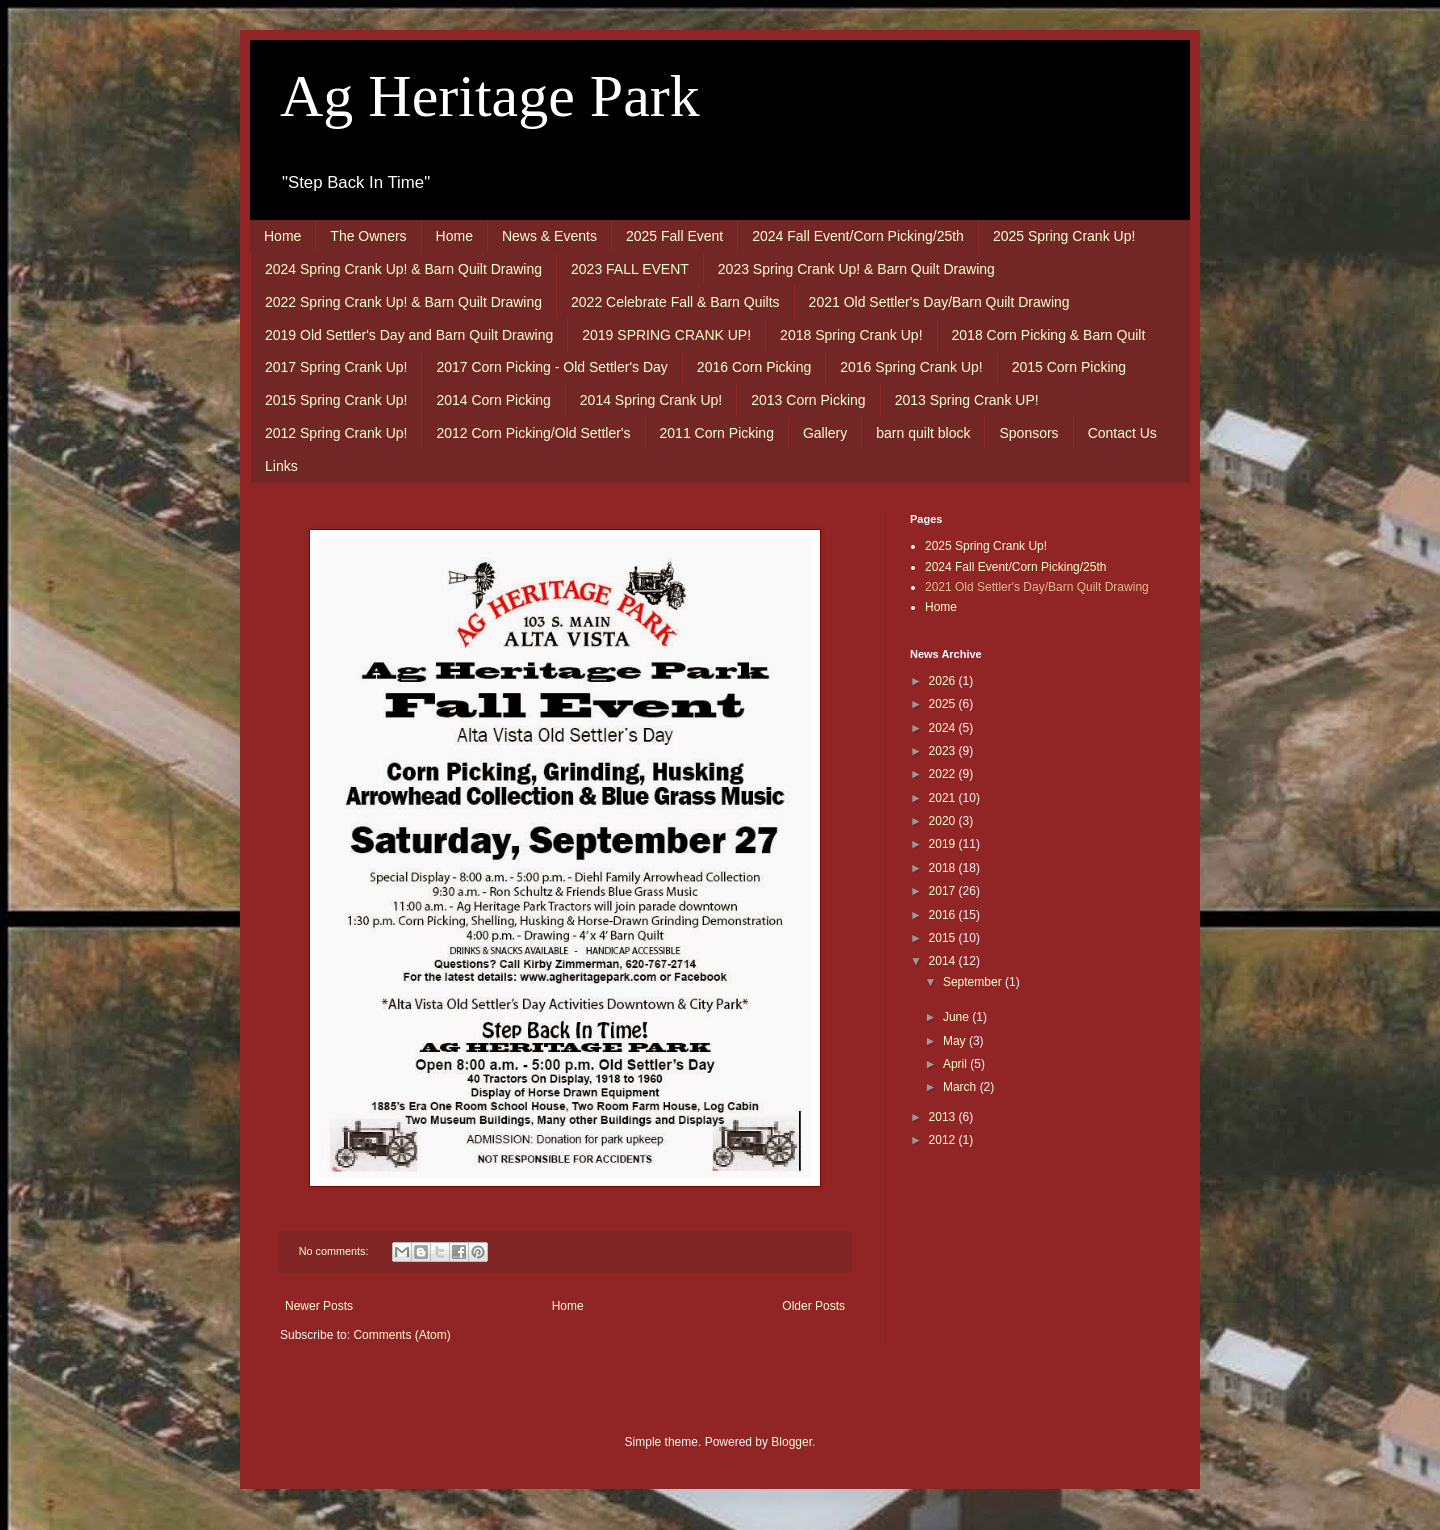 This screenshot has width=1440, height=1530. I want to click on 2014 Corn Picking, so click(493, 400).